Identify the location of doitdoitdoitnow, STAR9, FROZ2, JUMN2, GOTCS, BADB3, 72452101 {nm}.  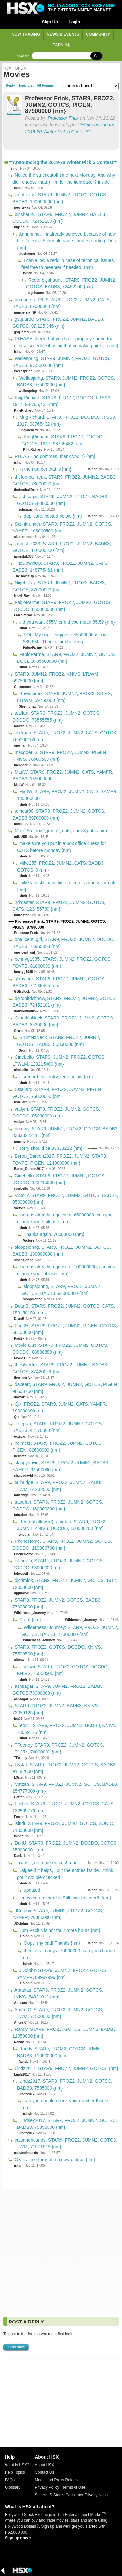
(64, 1002).